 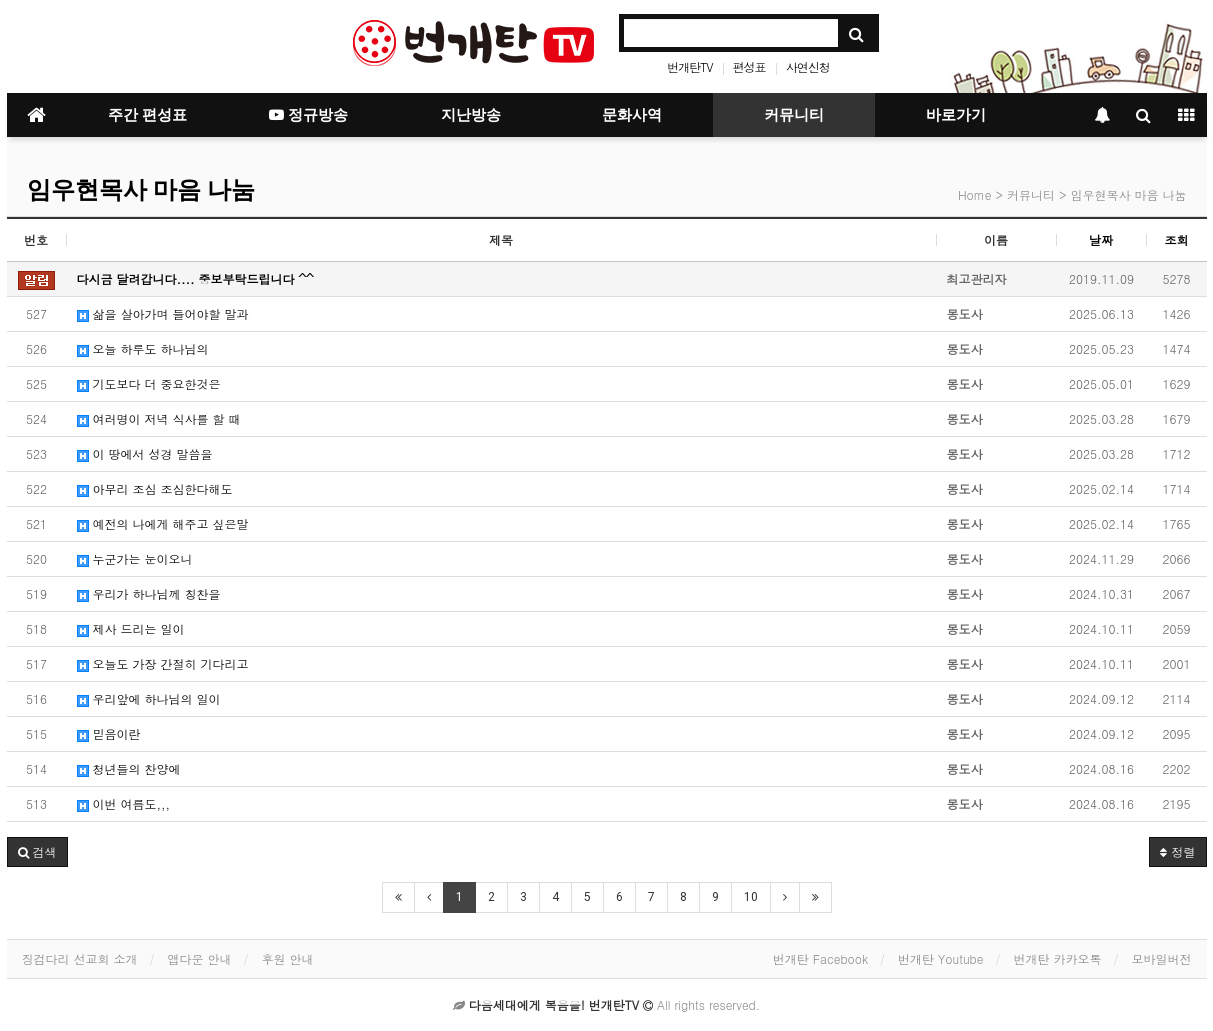 I want to click on 후원 안내, so click(x=288, y=958).